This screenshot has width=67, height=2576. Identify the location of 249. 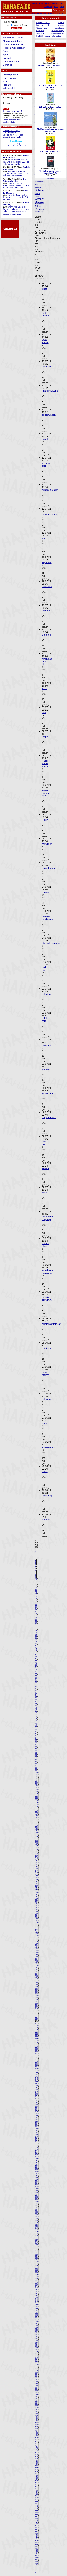
(36, 2092).